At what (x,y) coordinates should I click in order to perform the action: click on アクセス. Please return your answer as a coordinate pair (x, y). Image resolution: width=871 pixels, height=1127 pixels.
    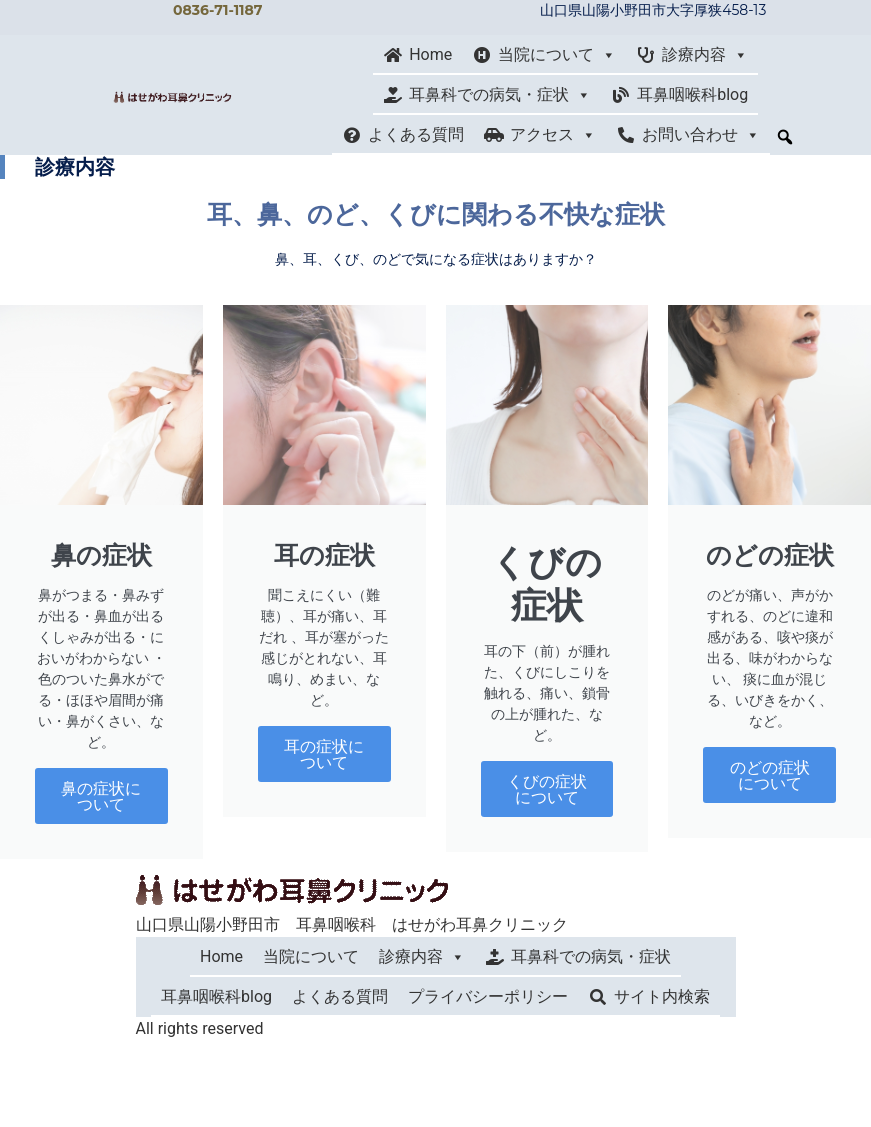
    Looking at the image, I should click on (553, 135).